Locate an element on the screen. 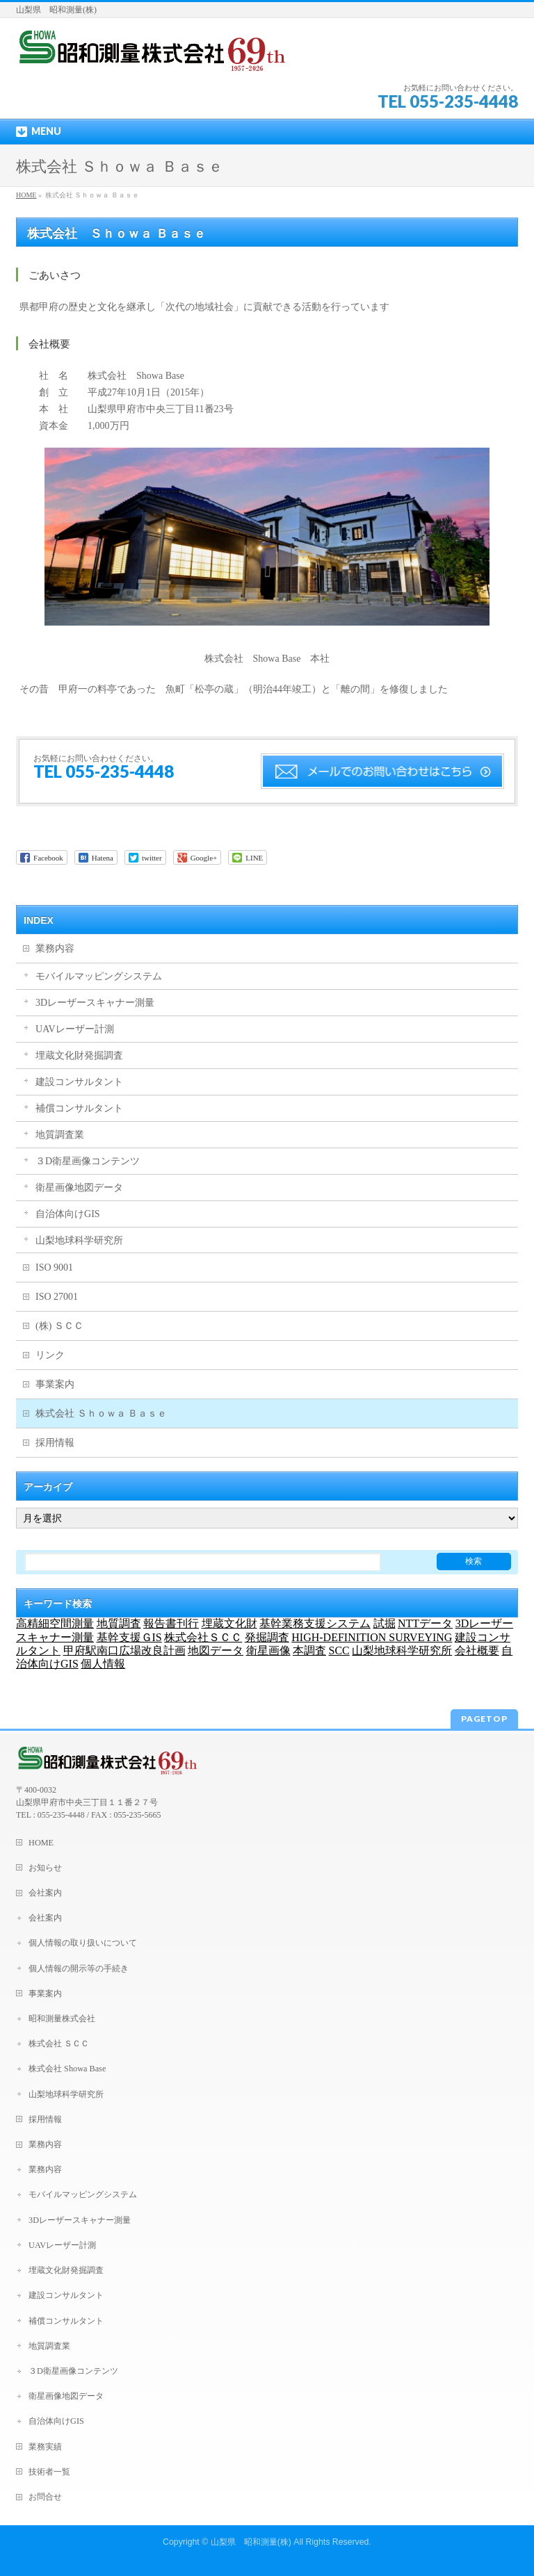 The image size is (534, 2576). 地質調査 is located at coordinates (119, 1623).